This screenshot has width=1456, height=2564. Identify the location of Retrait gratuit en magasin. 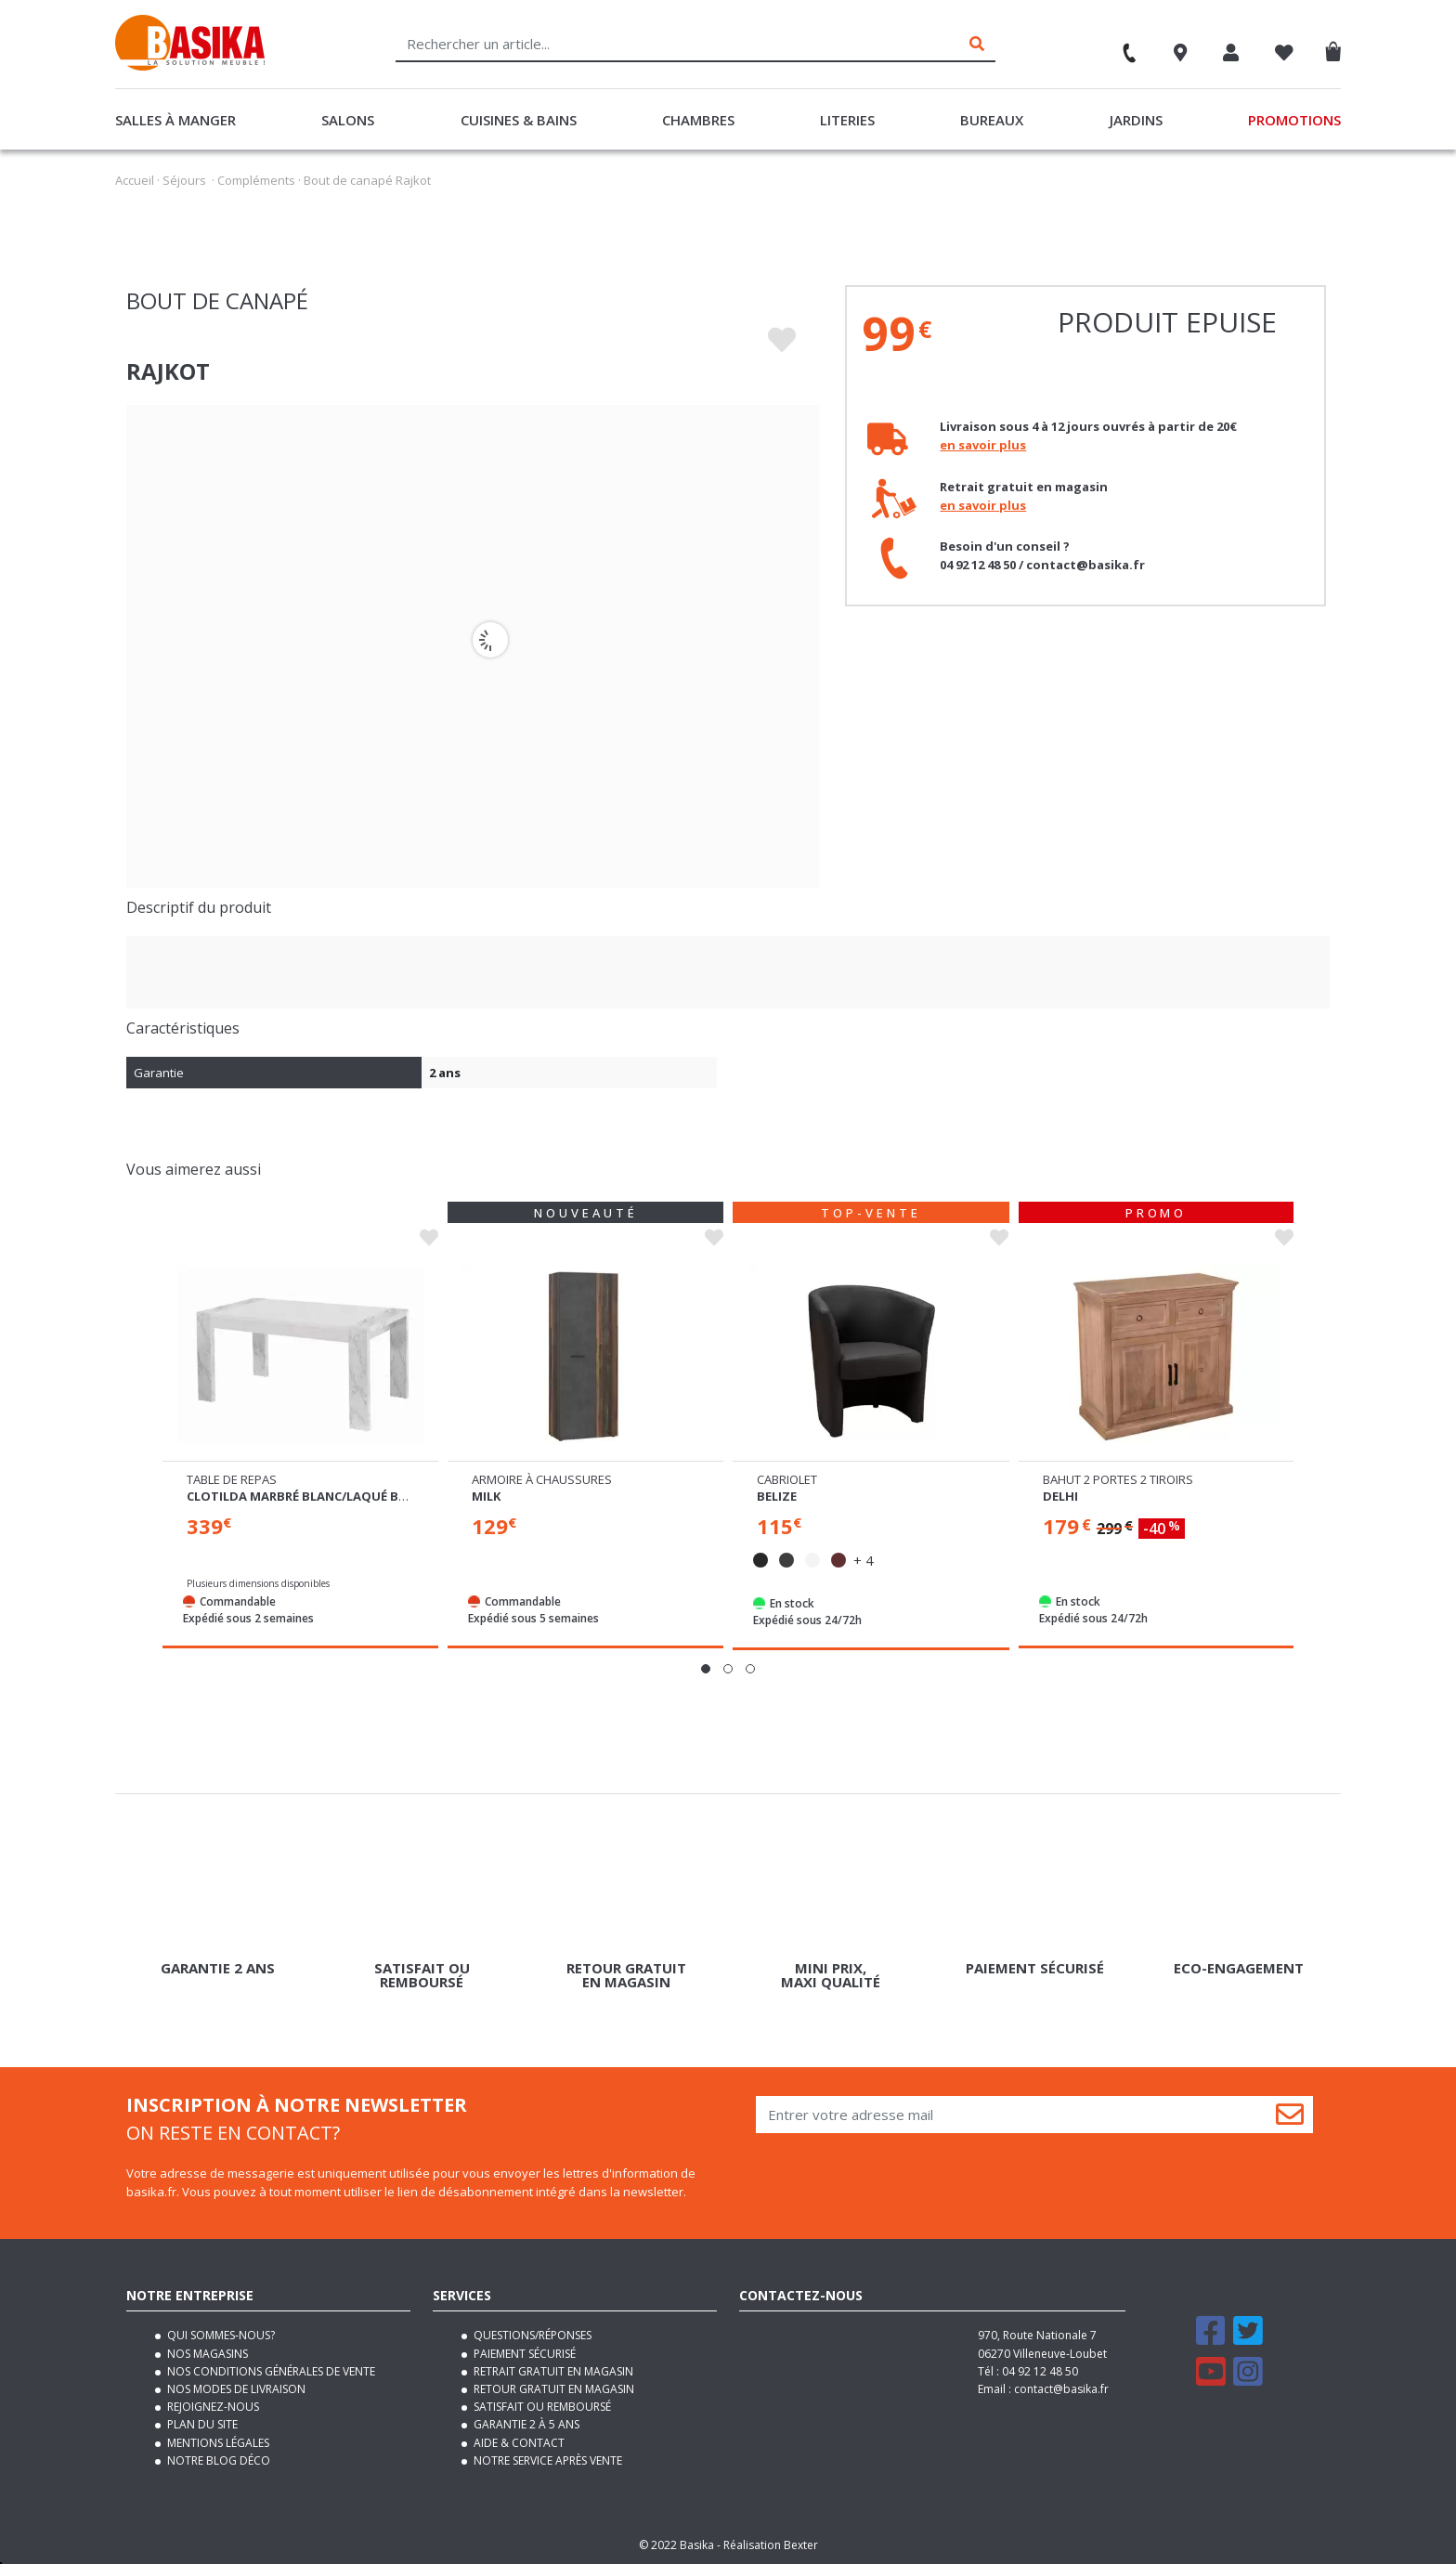
(552, 2371).